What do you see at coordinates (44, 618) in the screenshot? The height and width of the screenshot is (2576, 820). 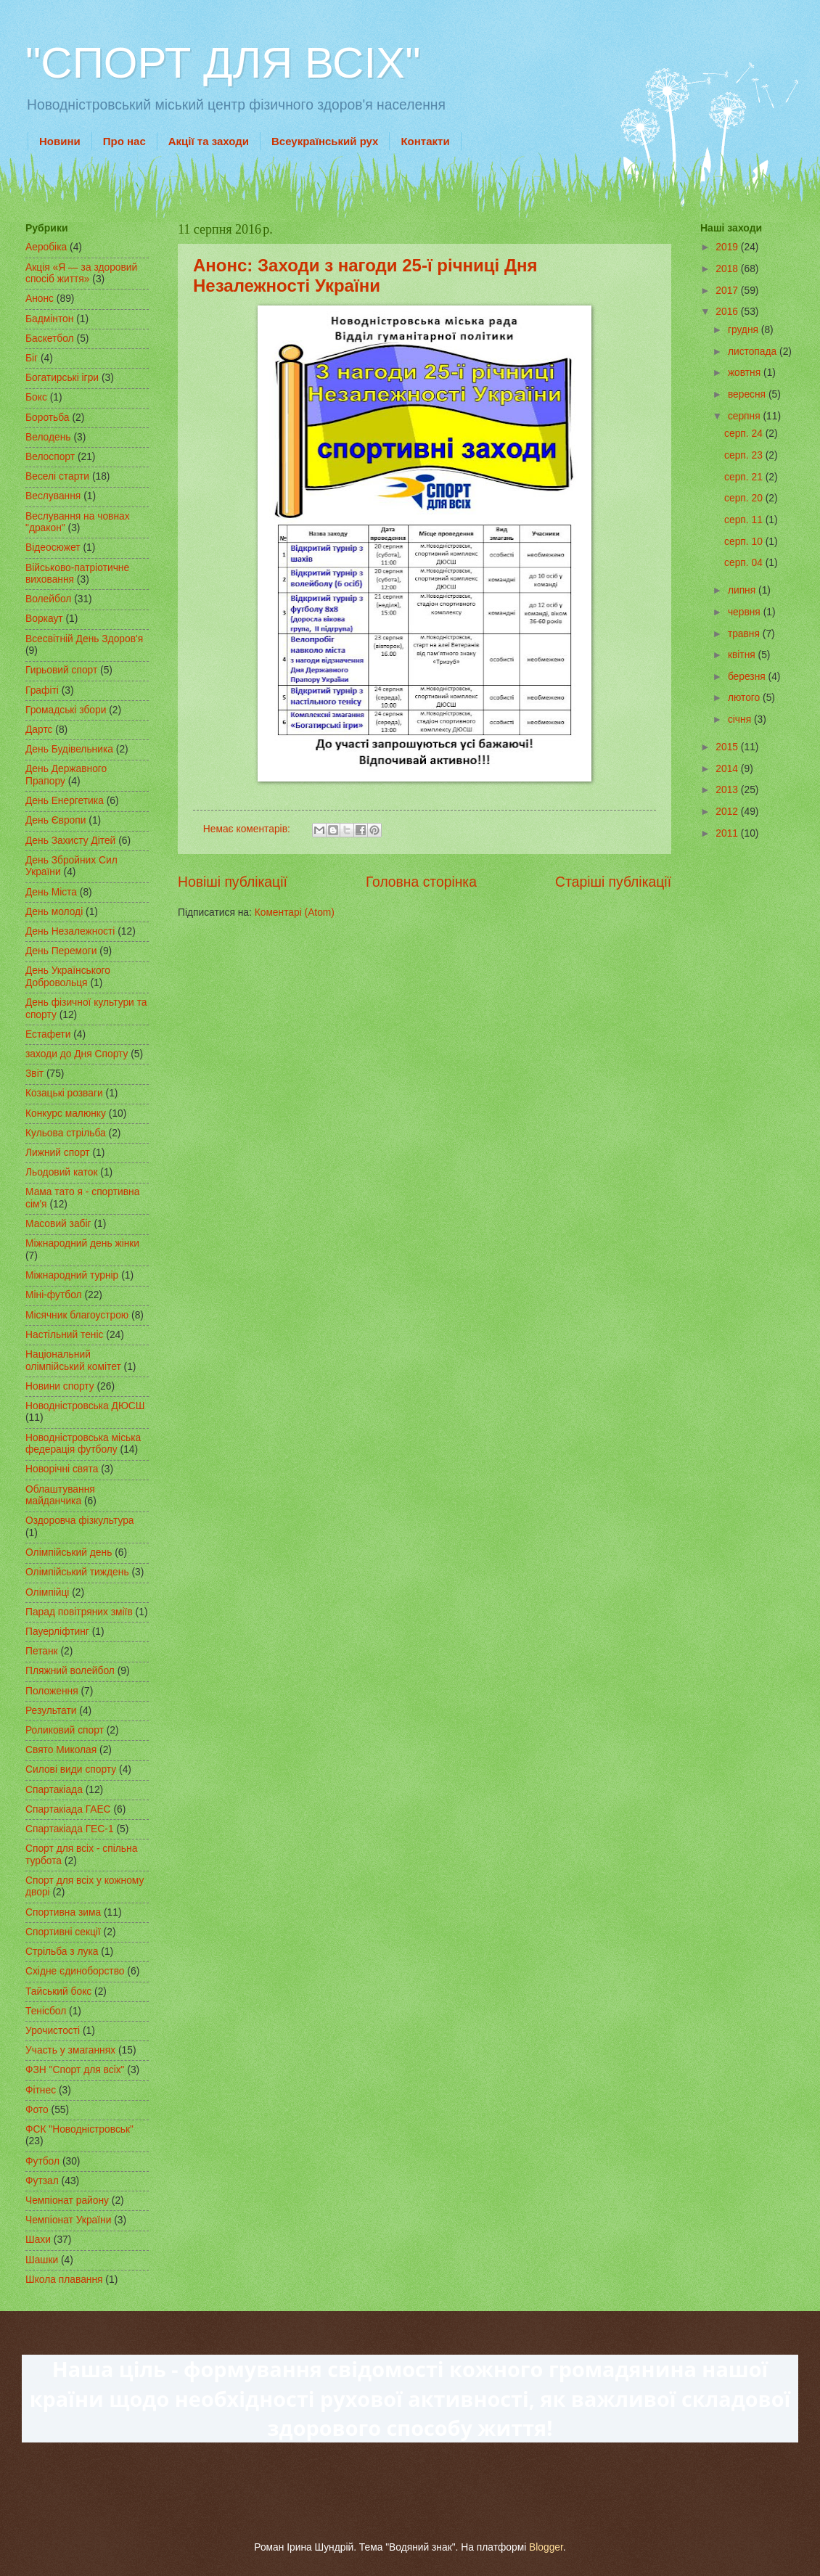 I see `Воркаут` at bounding box center [44, 618].